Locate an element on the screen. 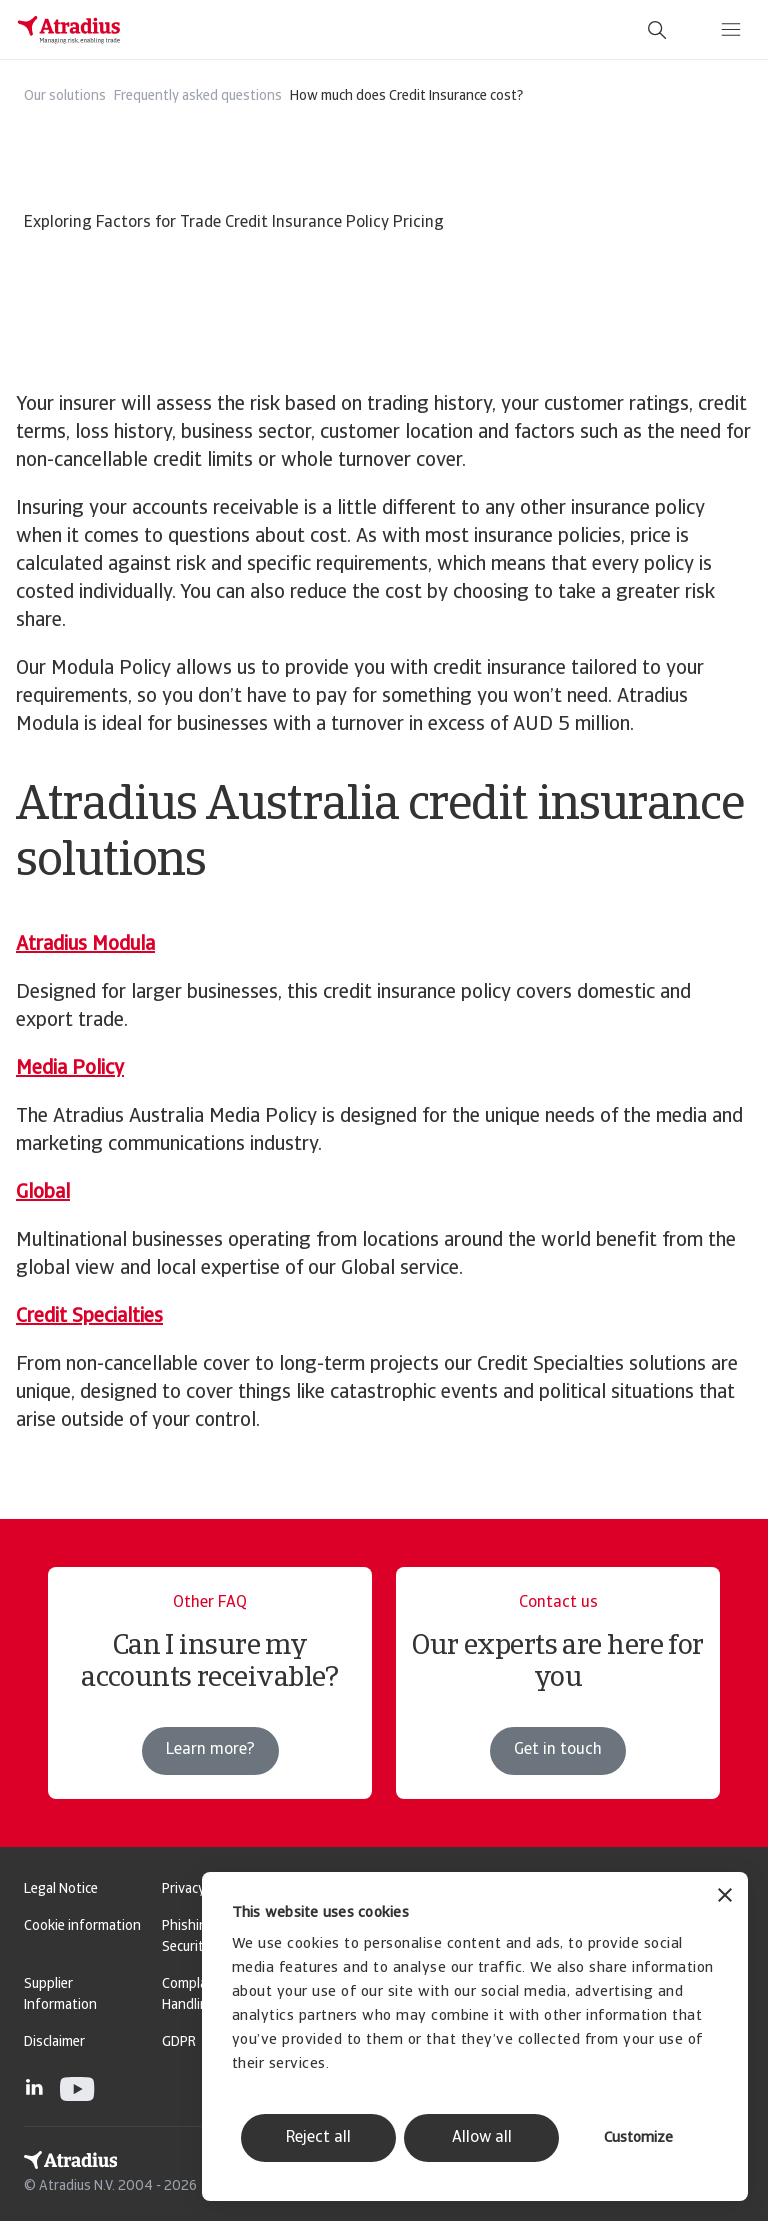 This screenshot has width=768, height=2221. [Close banner] is located at coordinates (725, 1897).